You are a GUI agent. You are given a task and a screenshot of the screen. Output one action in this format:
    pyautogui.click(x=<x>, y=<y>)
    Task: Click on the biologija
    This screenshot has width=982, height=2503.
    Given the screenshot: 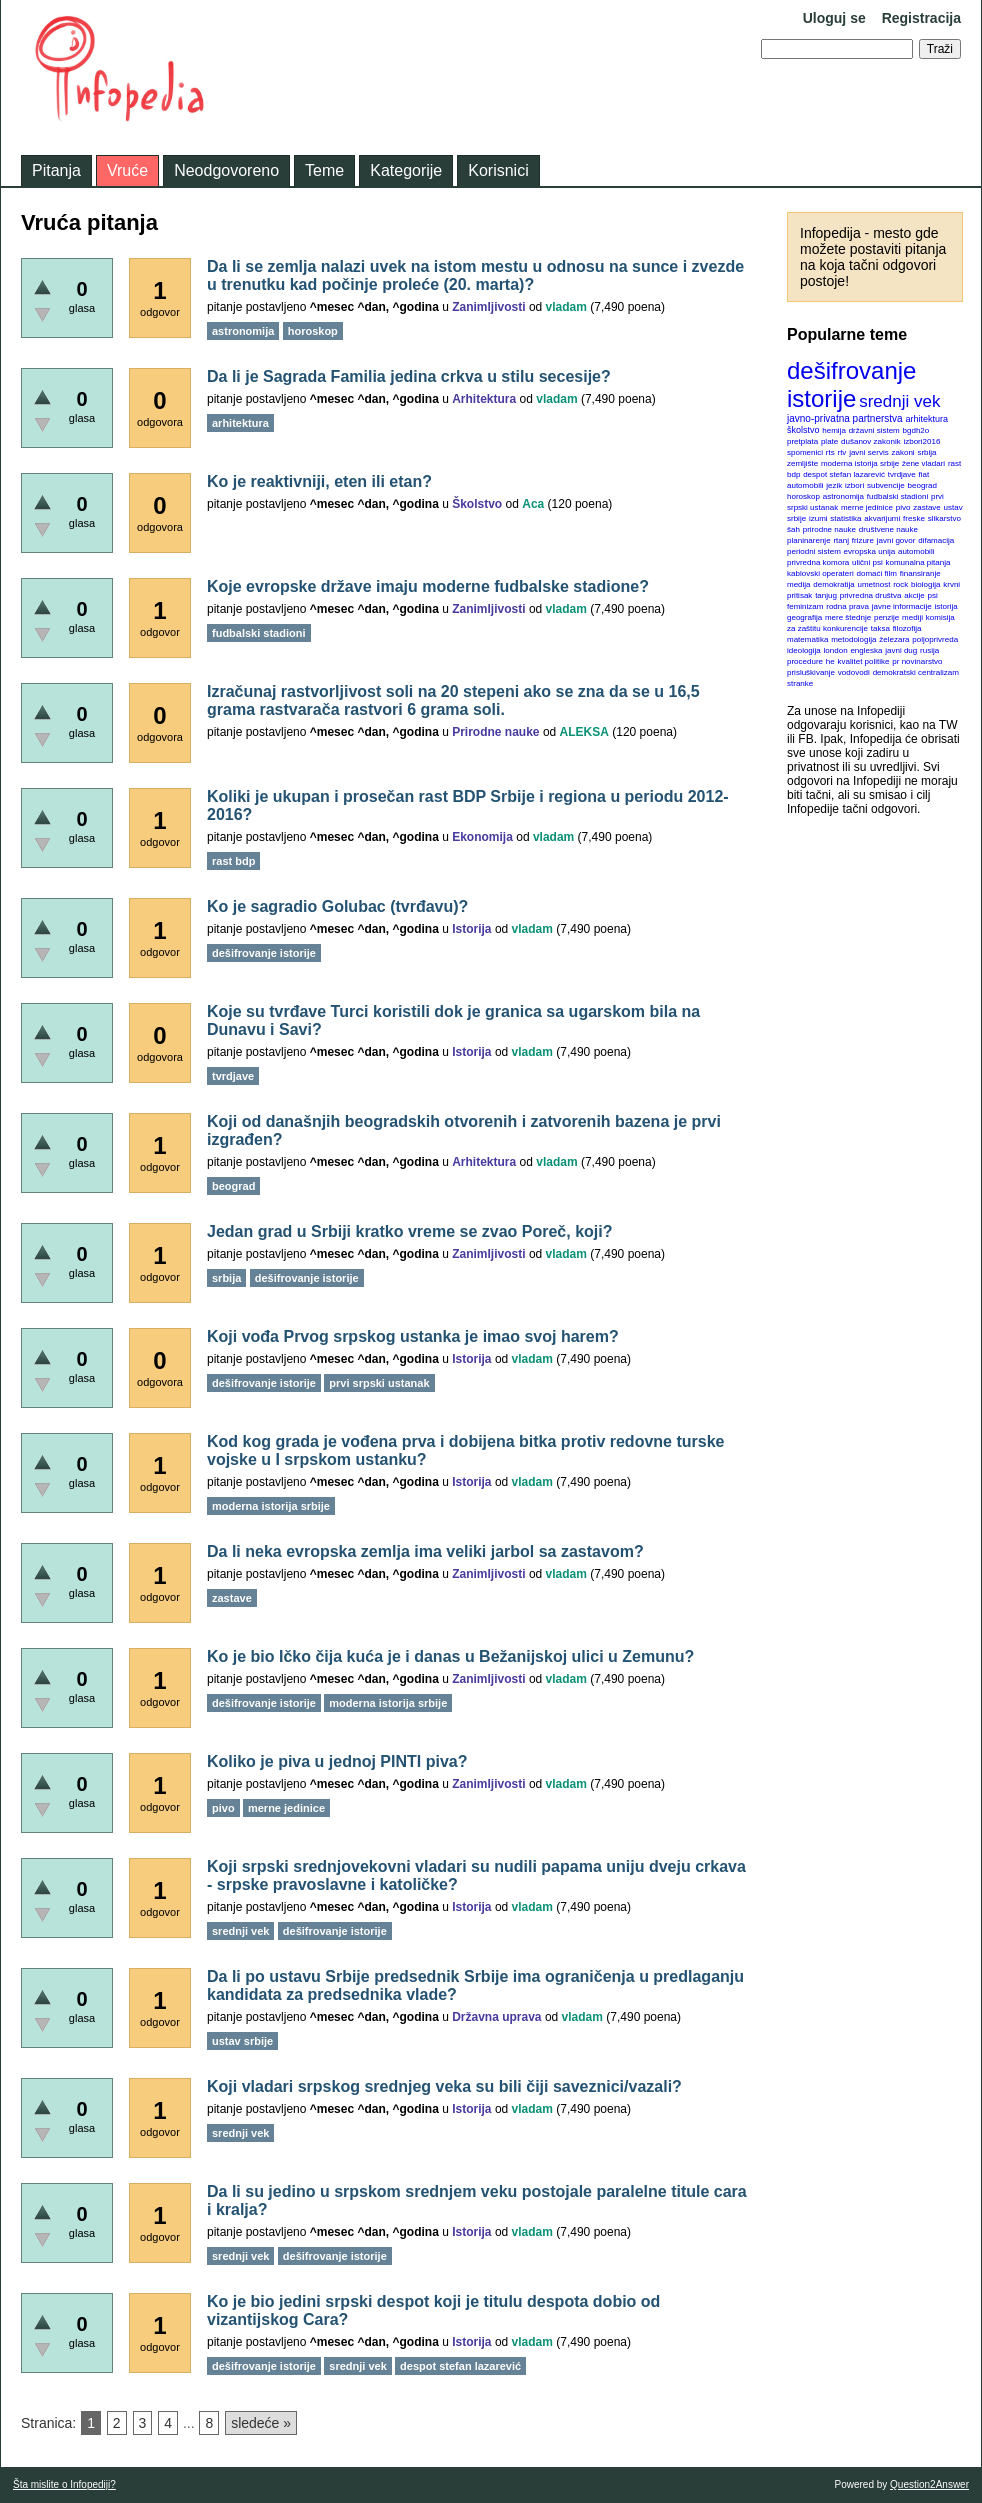 What is the action you would take?
    pyautogui.click(x=925, y=584)
    